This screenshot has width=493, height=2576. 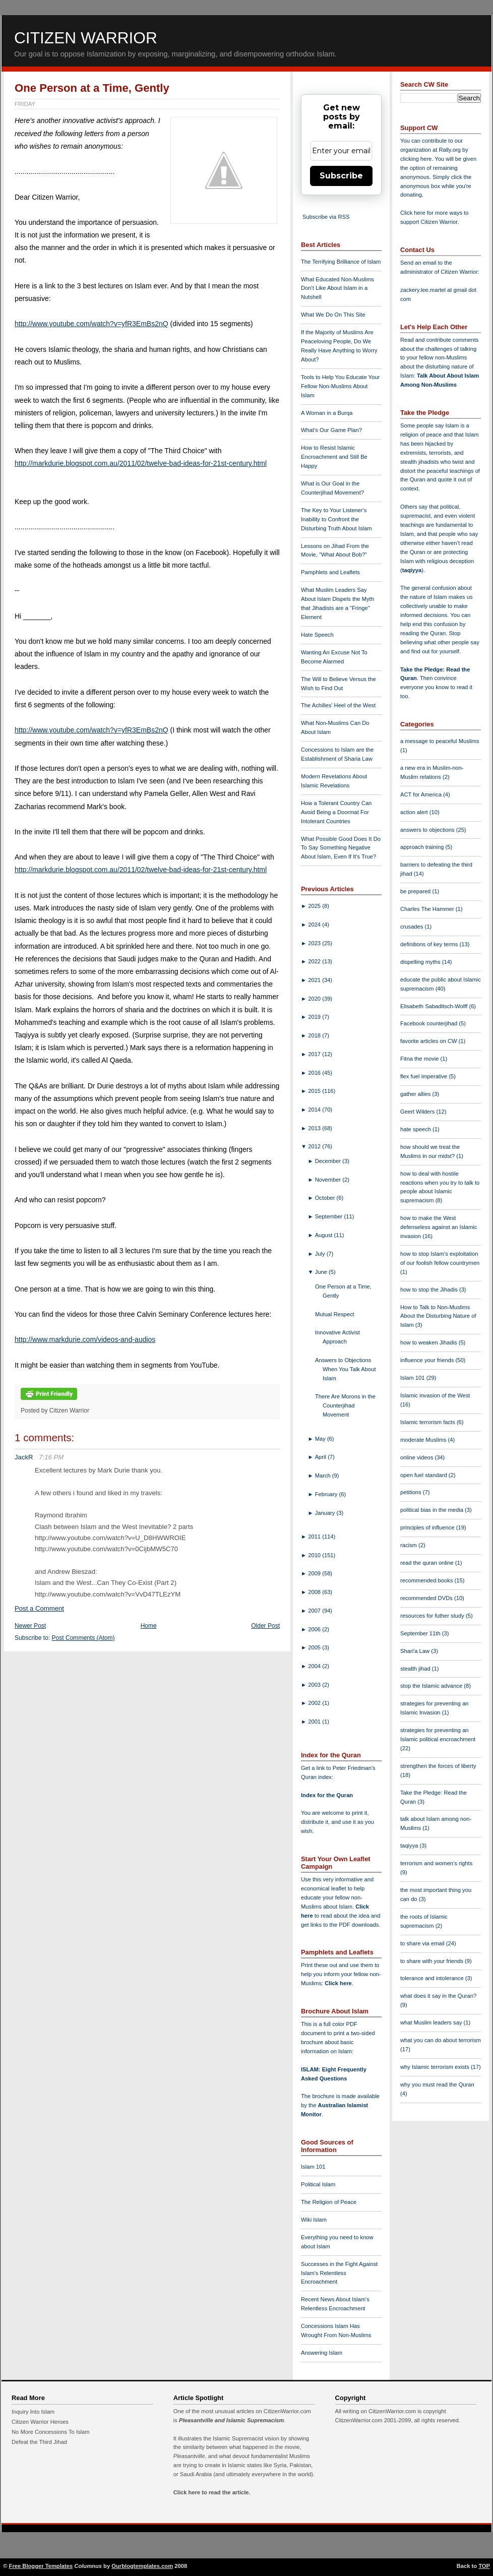 What do you see at coordinates (91, 324) in the screenshot?
I see `http://www.youtube.com/watch?v=yfR3EmBs2nQ` at bounding box center [91, 324].